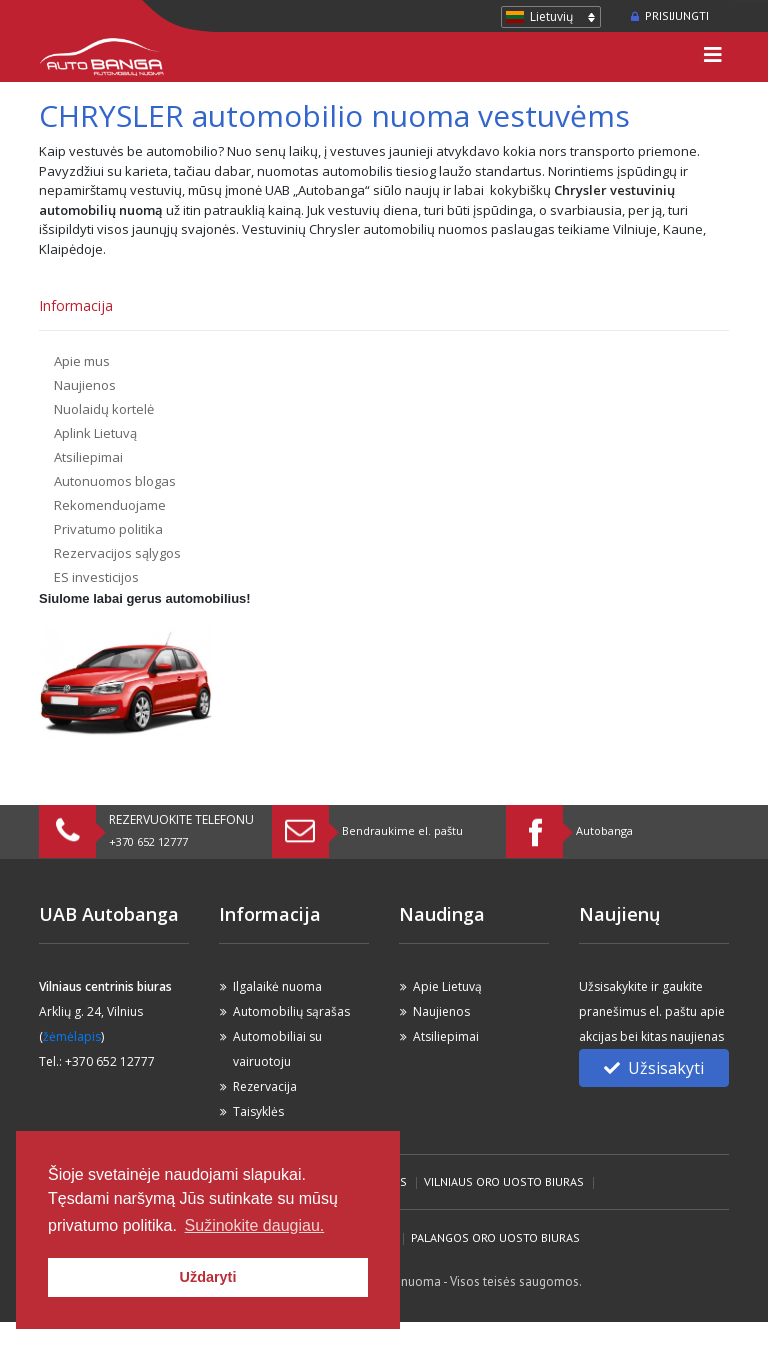  Describe the element at coordinates (258, 1111) in the screenshot. I see `Taisyklės` at that location.